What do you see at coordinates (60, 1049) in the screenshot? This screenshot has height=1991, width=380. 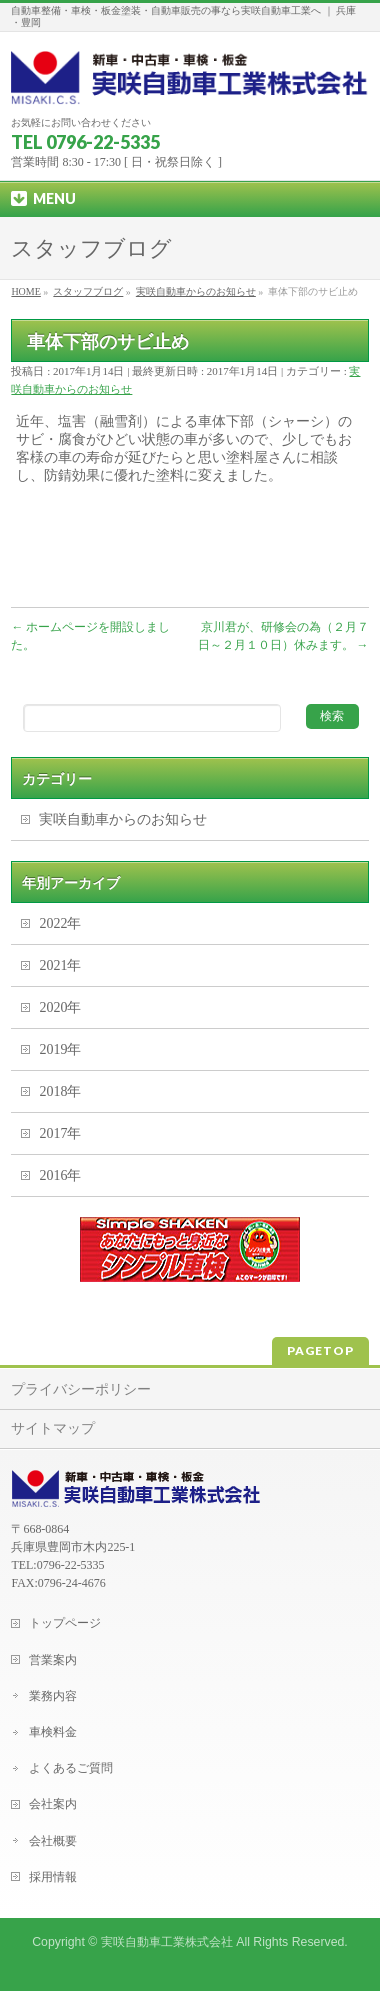 I see `2019年` at bounding box center [60, 1049].